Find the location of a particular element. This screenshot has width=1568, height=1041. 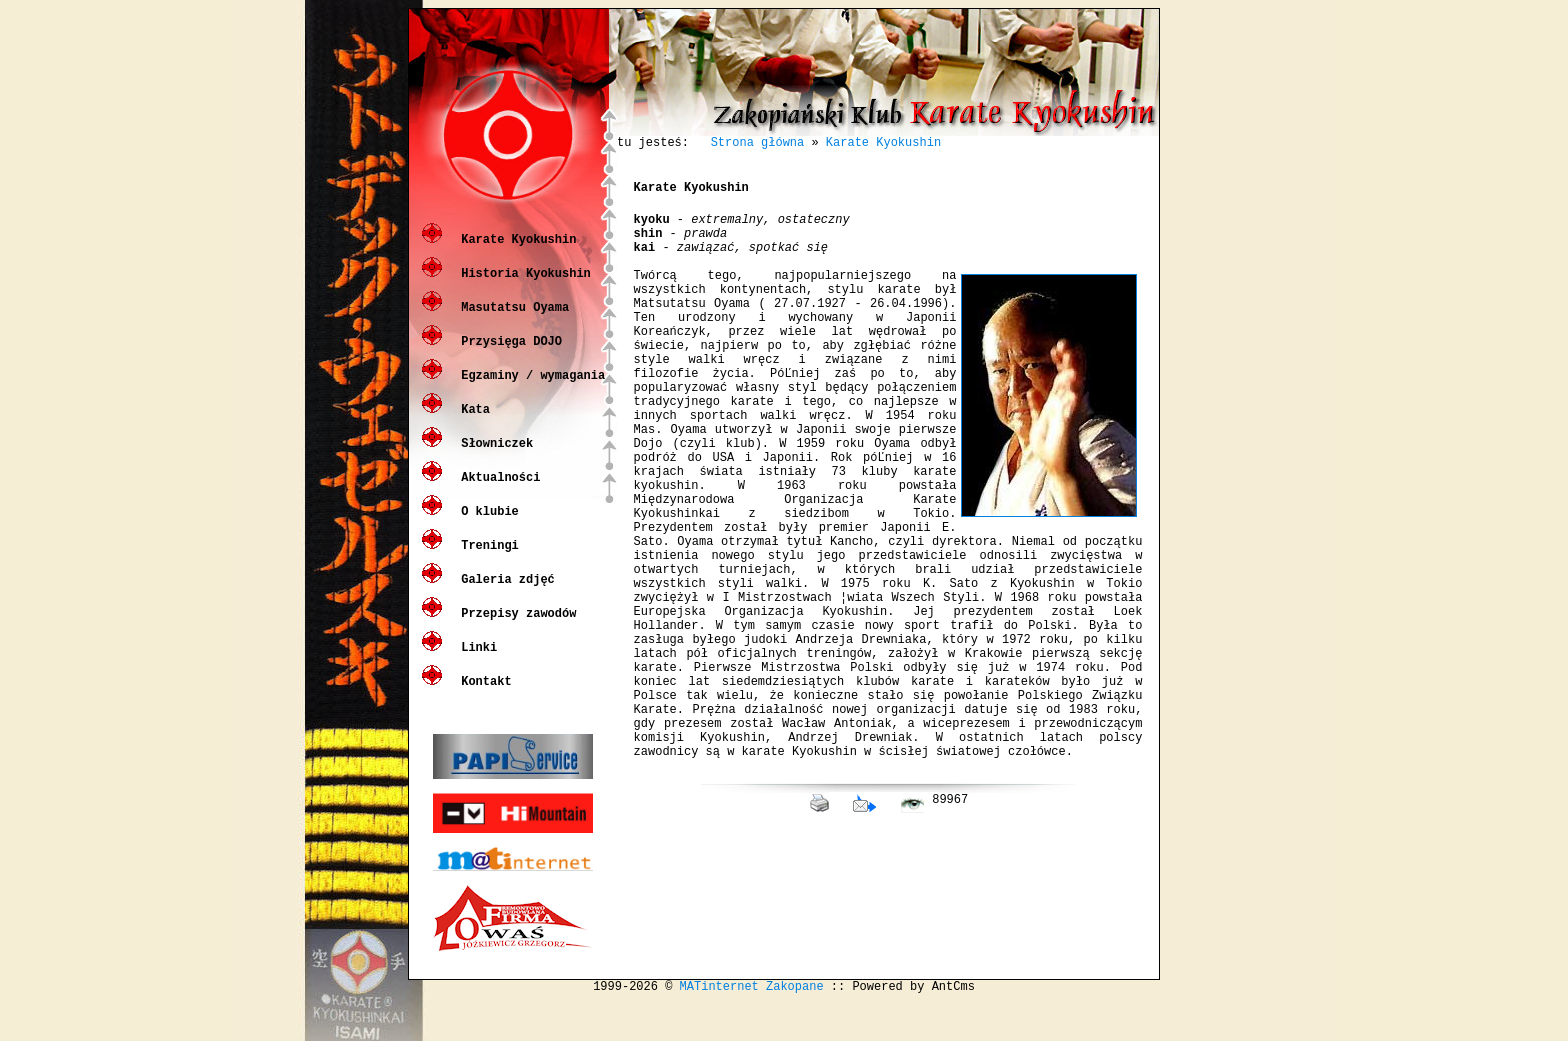

Egzaminy / wymagania is located at coordinates (529, 389).